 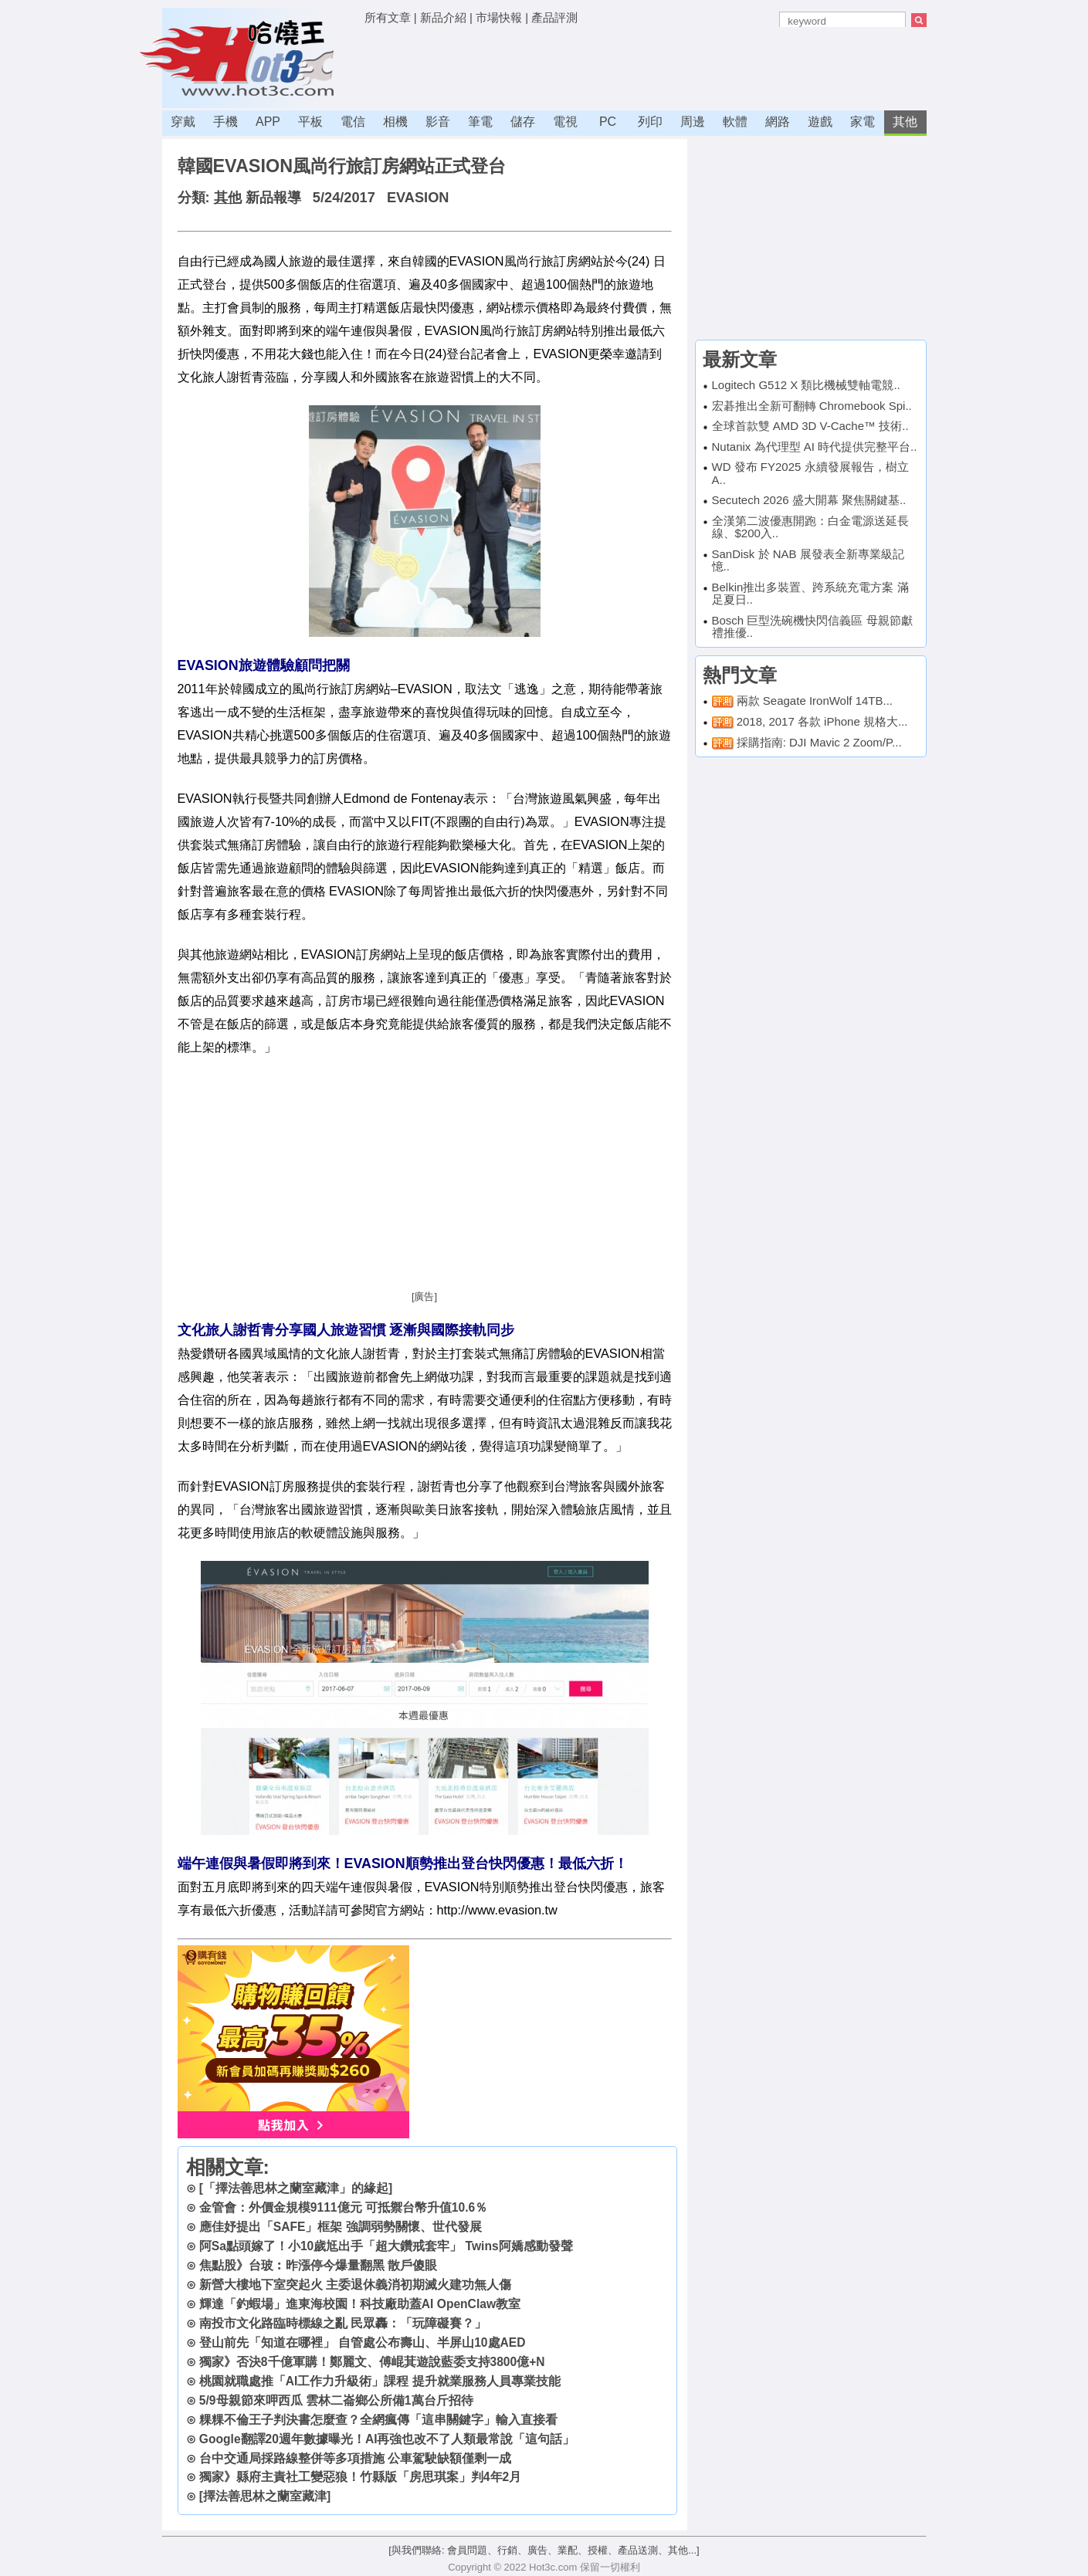 What do you see at coordinates (372, 2361) in the screenshot?
I see `獨家》否決8千億軍購！鄭麗文、傅崐萁遊說藍委支持3800億+N` at bounding box center [372, 2361].